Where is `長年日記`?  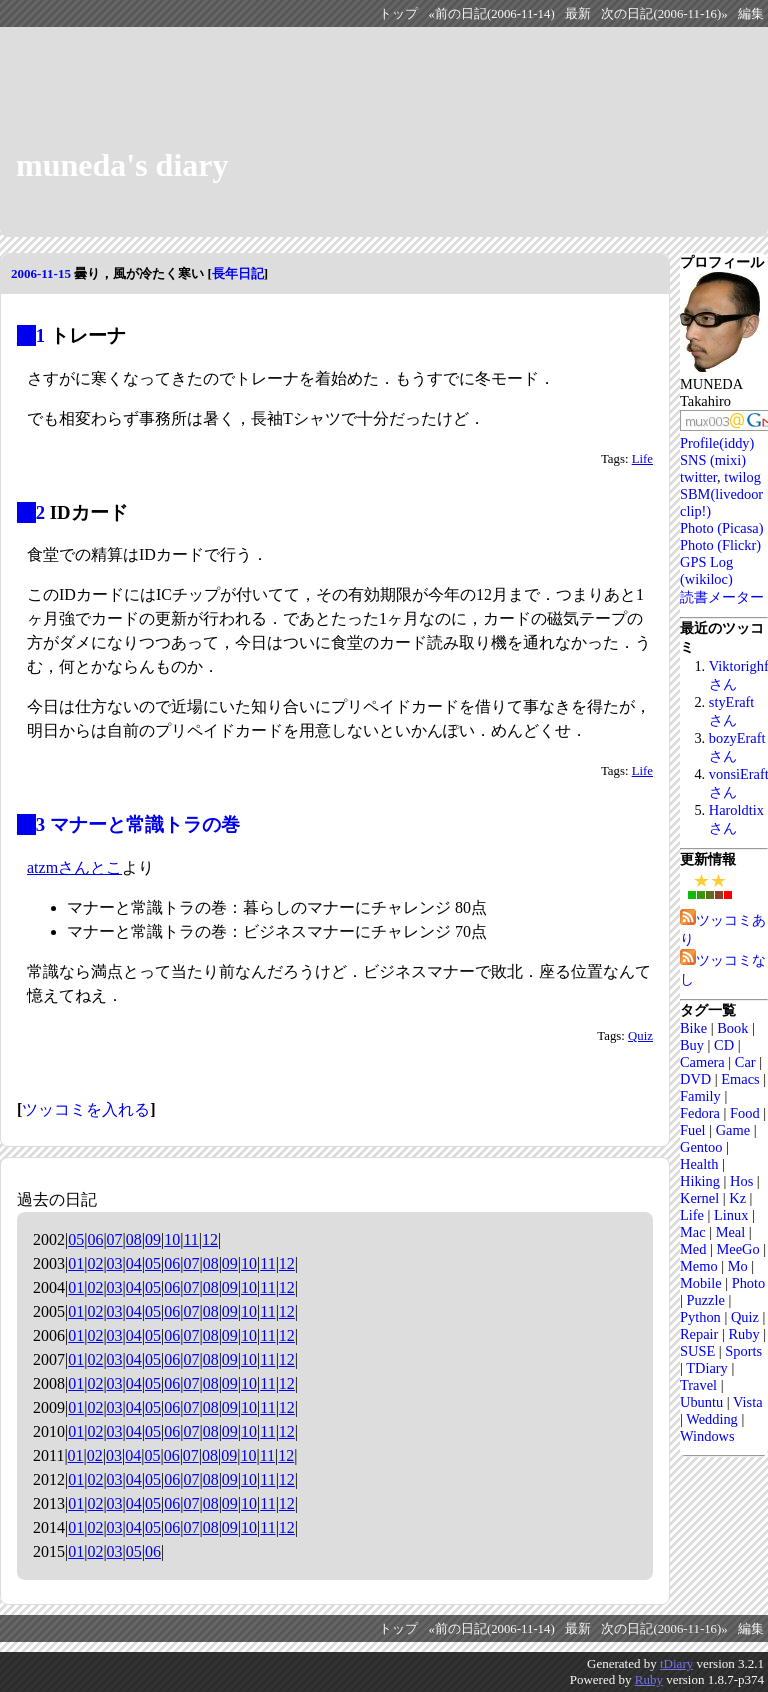 長年日記 is located at coordinates (238, 273).